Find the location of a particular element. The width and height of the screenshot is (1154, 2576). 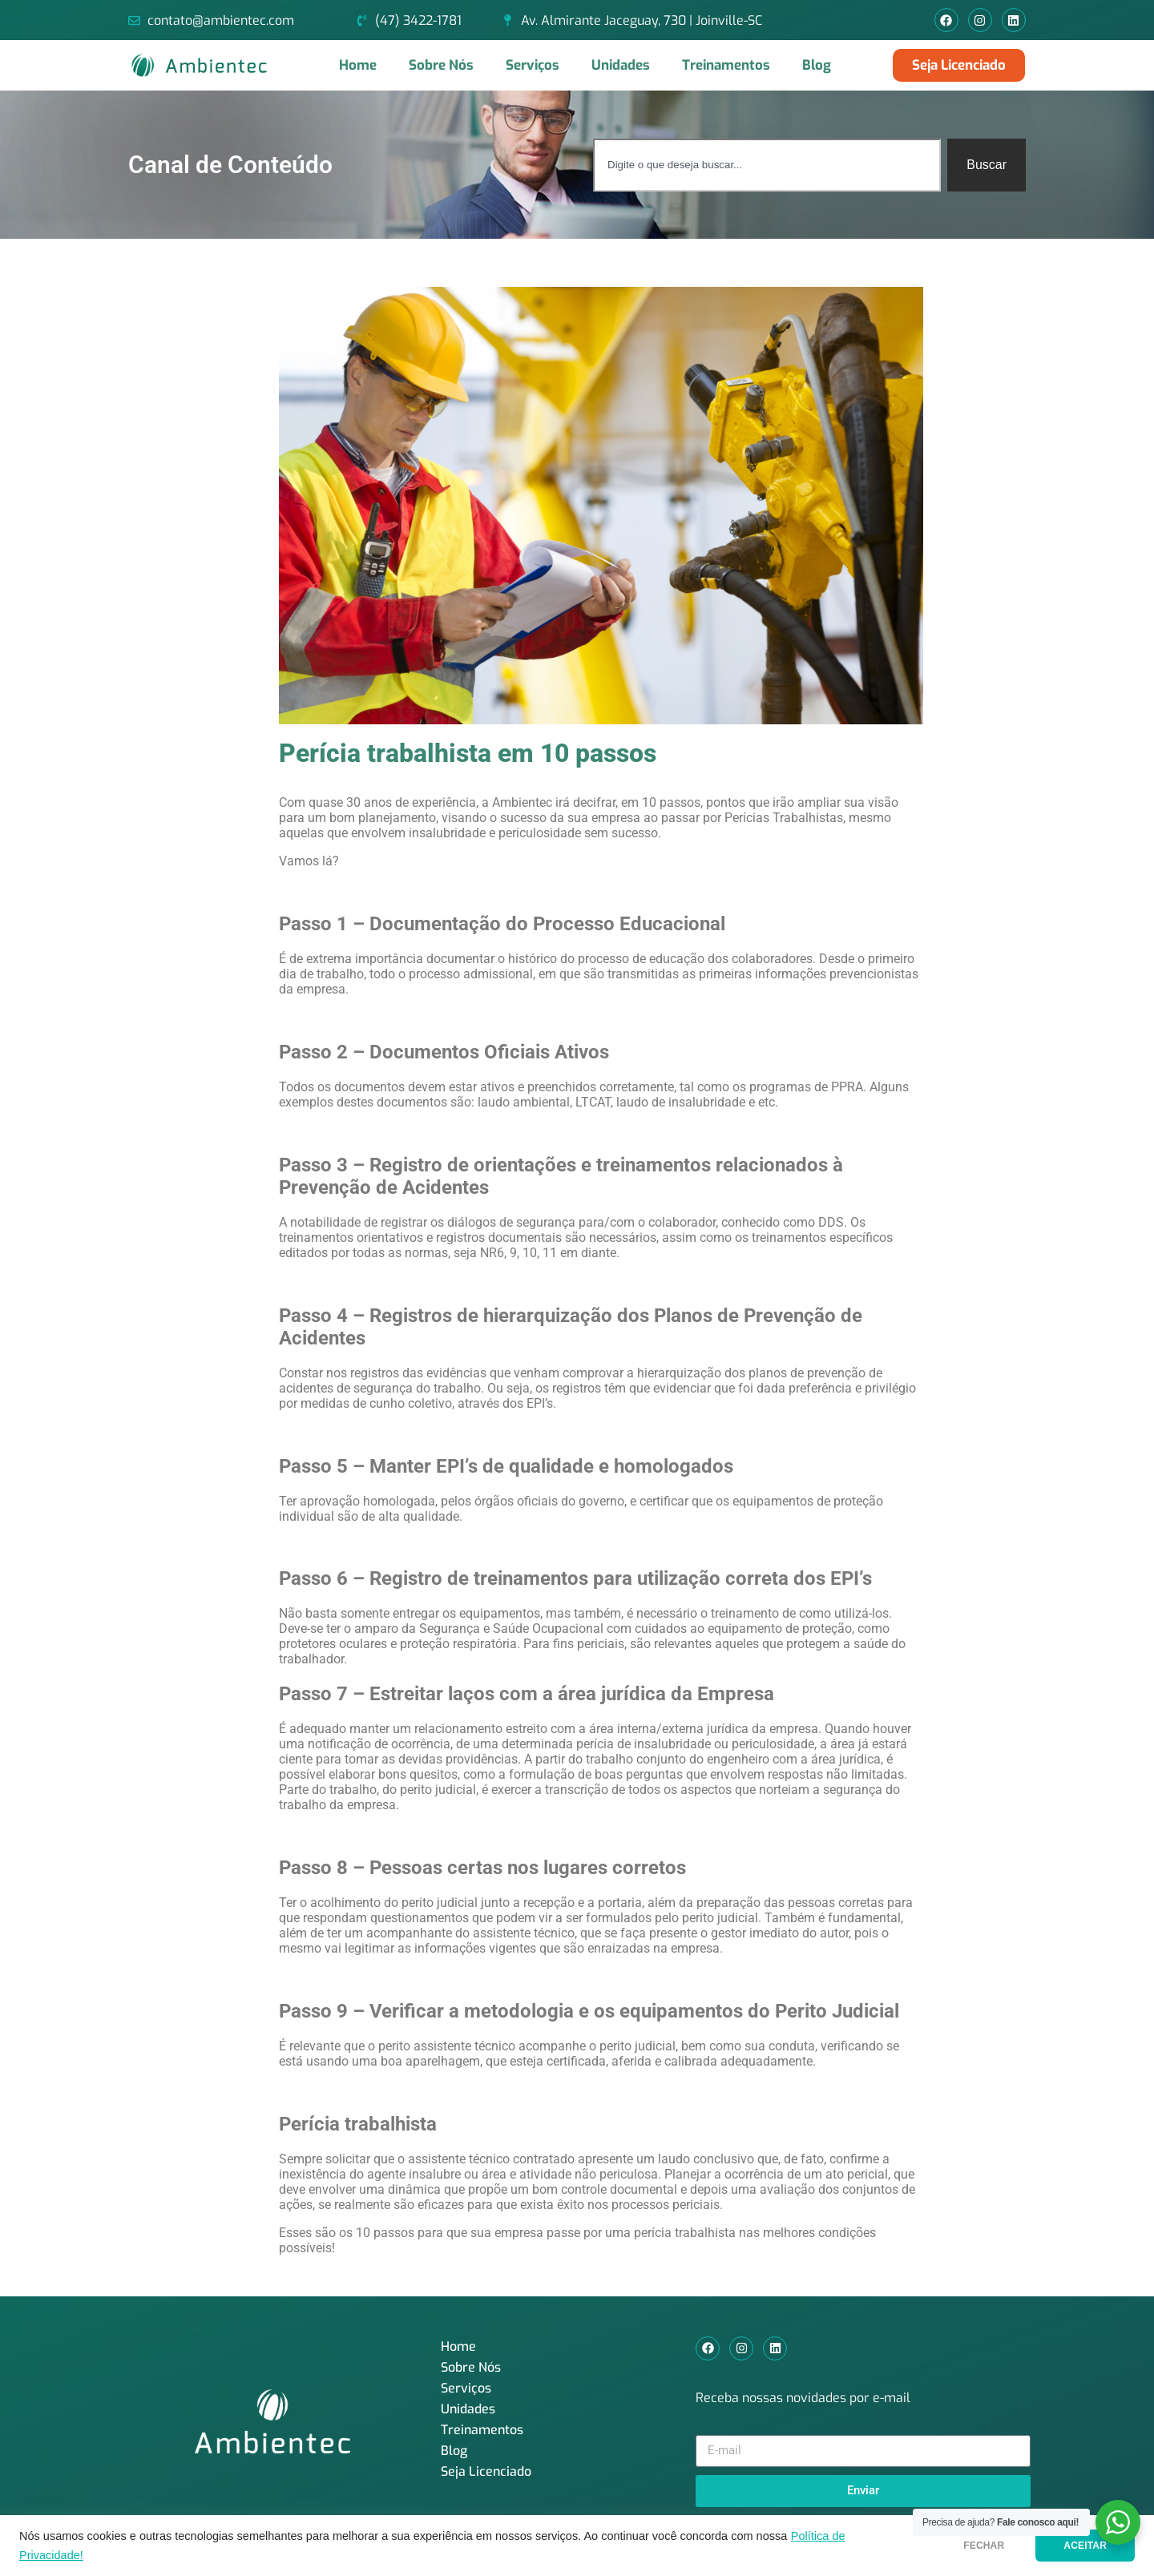

FECHAR is located at coordinates (983, 2545).